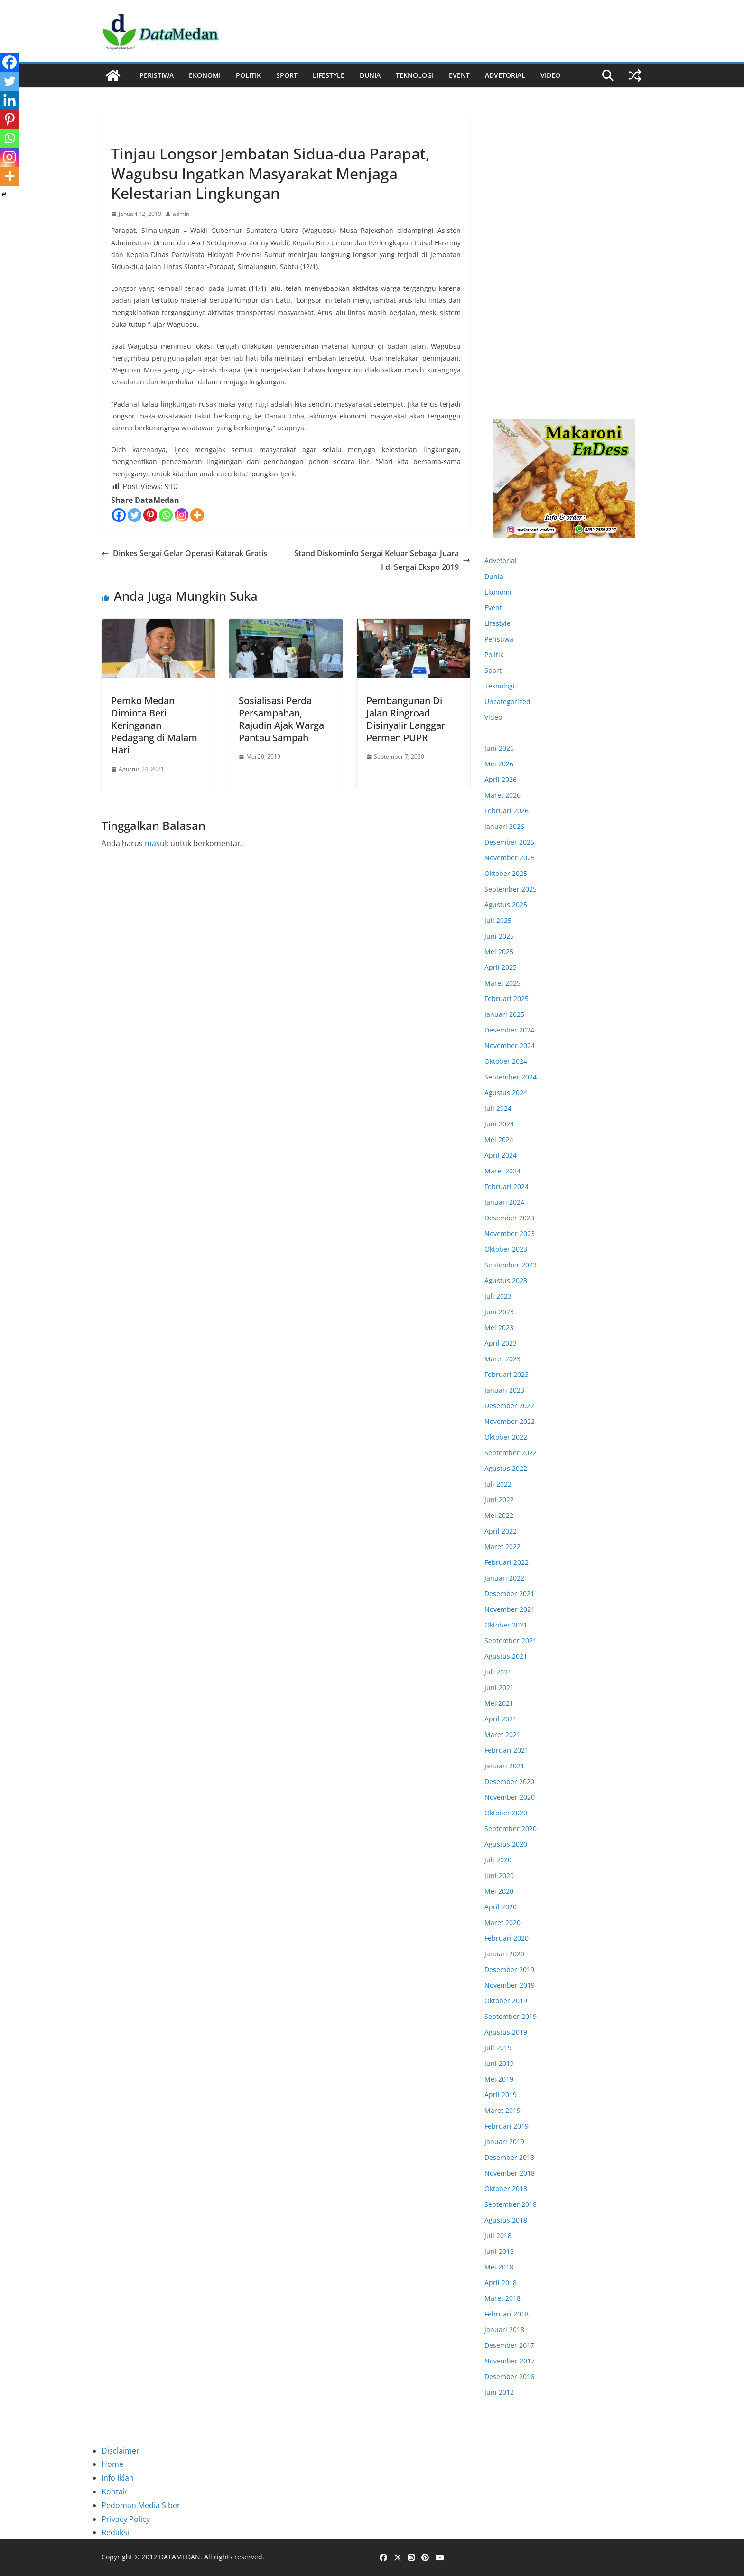 Image resolution: width=744 pixels, height=2576 pixels. Describe the element at coordinates (134, 515) in the screenshot. I see `[Twitter]` at that location.